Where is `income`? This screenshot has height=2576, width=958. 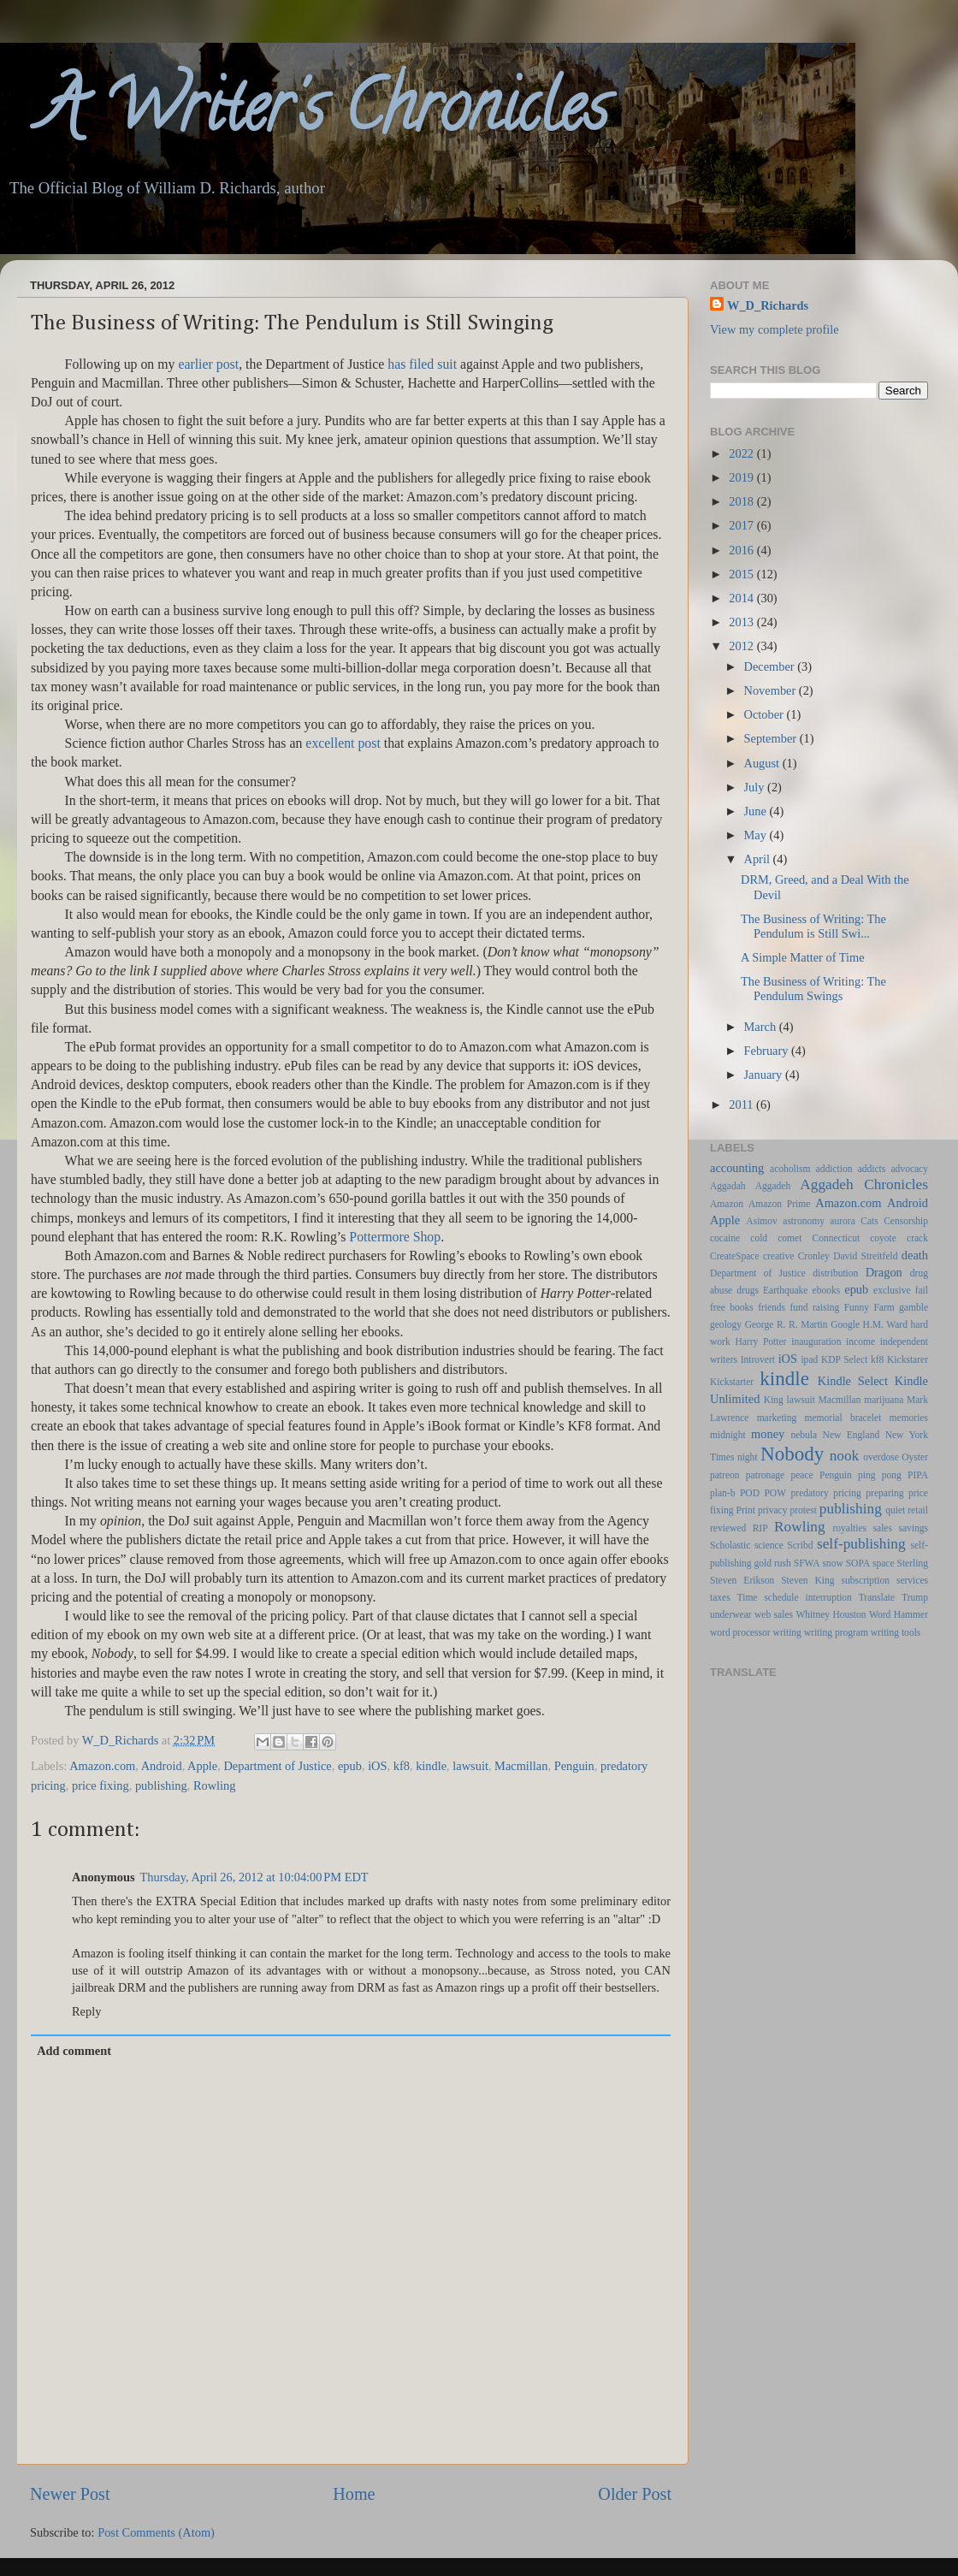
income is located at coordinates (860, 1341).